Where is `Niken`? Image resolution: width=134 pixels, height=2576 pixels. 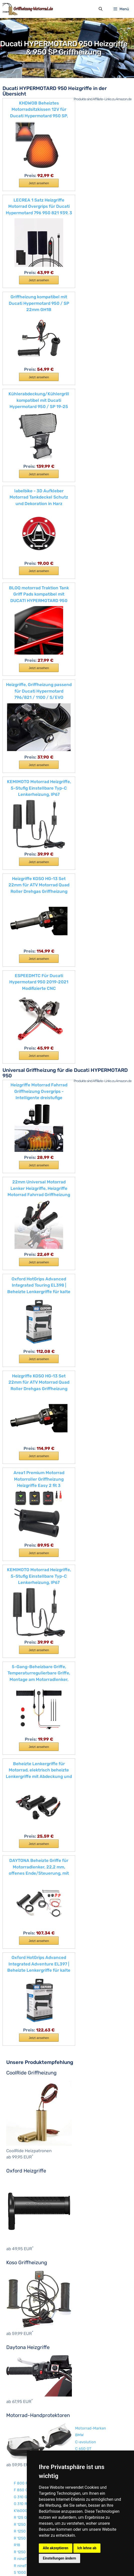
Niken is located at coordinates (19, 2345).